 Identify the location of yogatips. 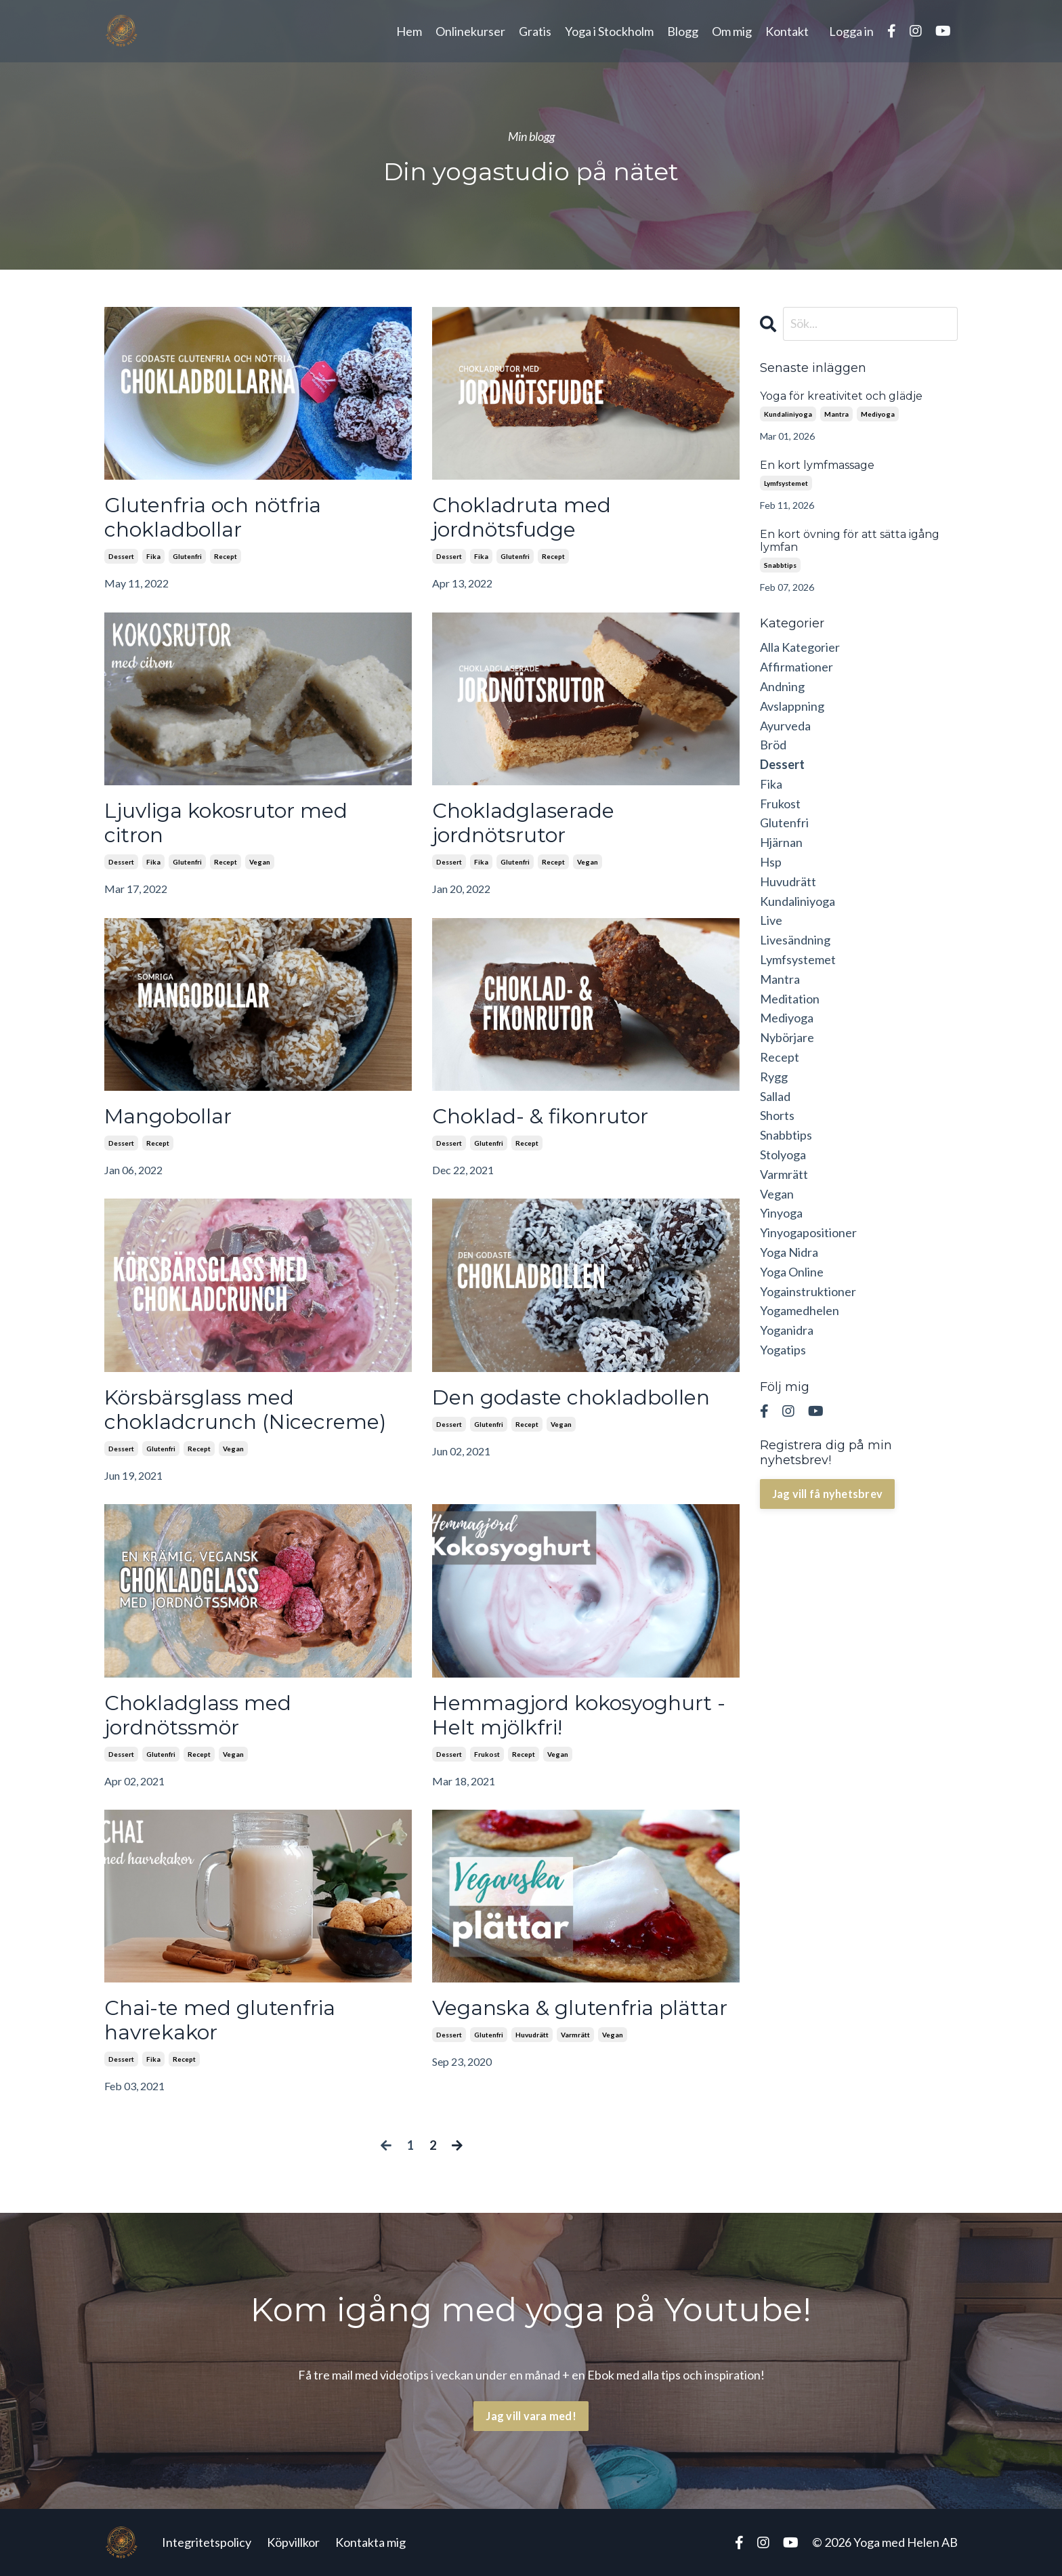
(783, 1349).